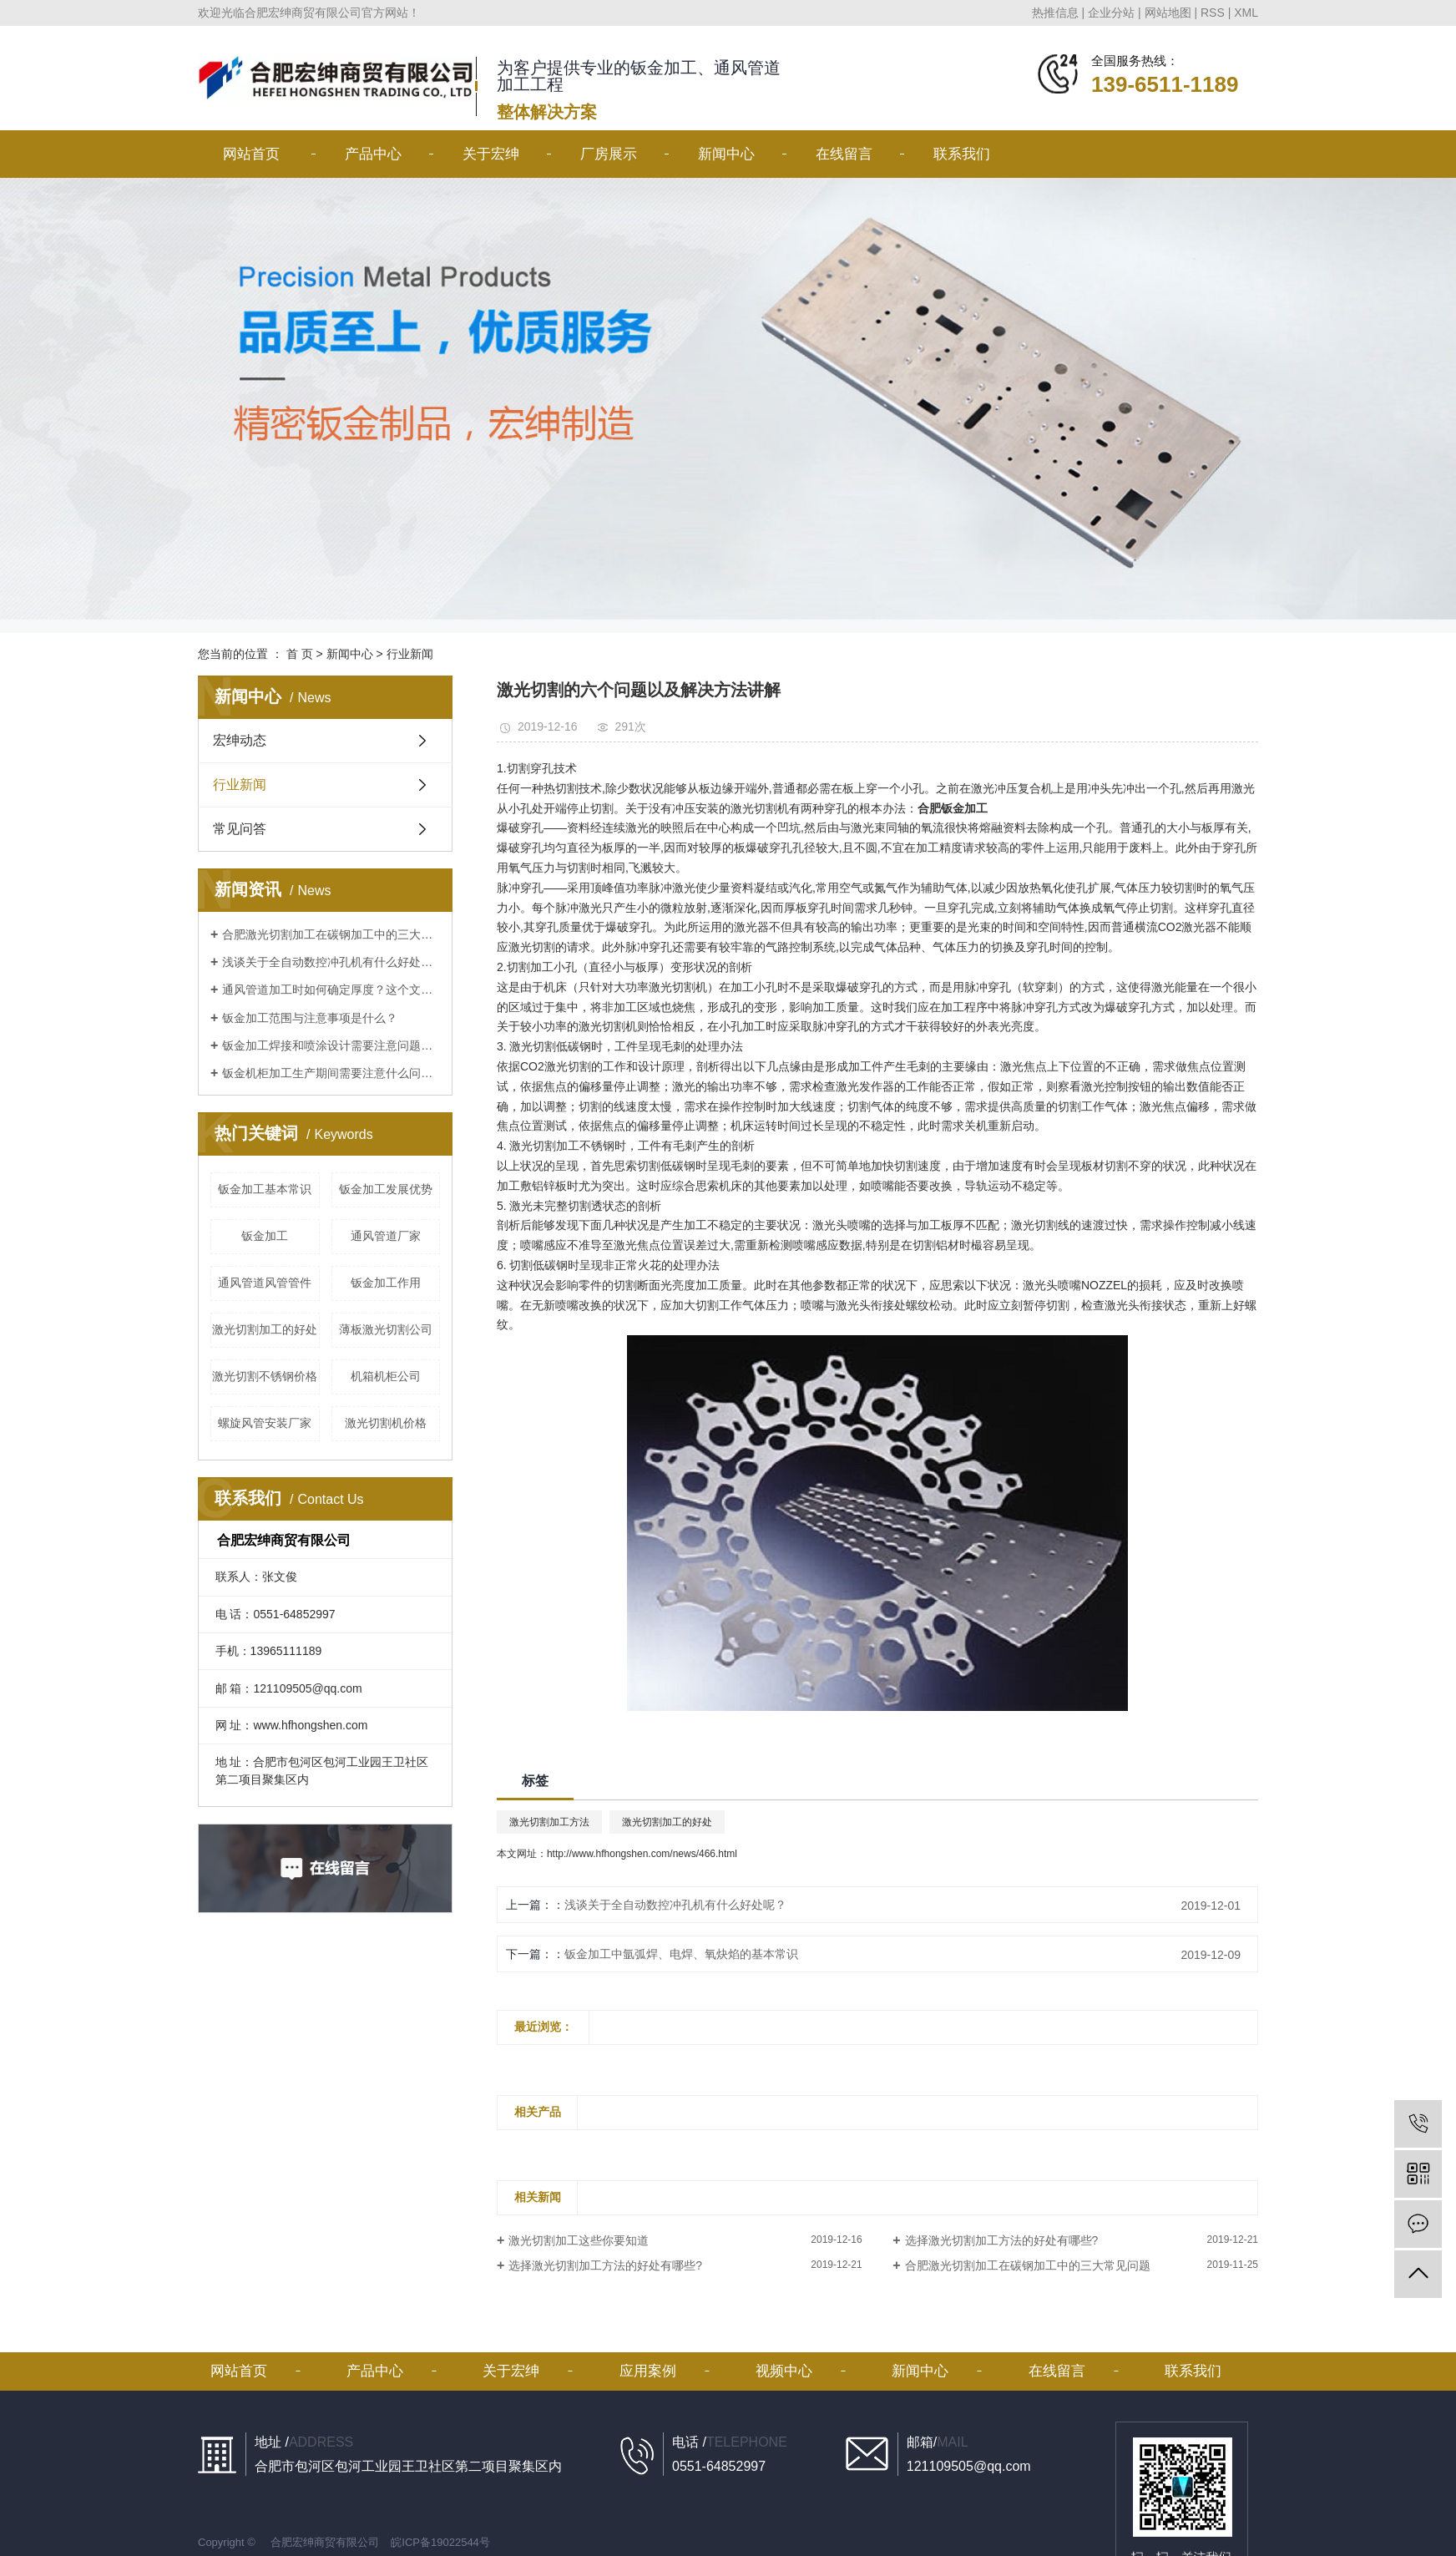 This screenshot has width=1456, height=2556. I want to click on 激光切割机价格, so click(386, 1423).